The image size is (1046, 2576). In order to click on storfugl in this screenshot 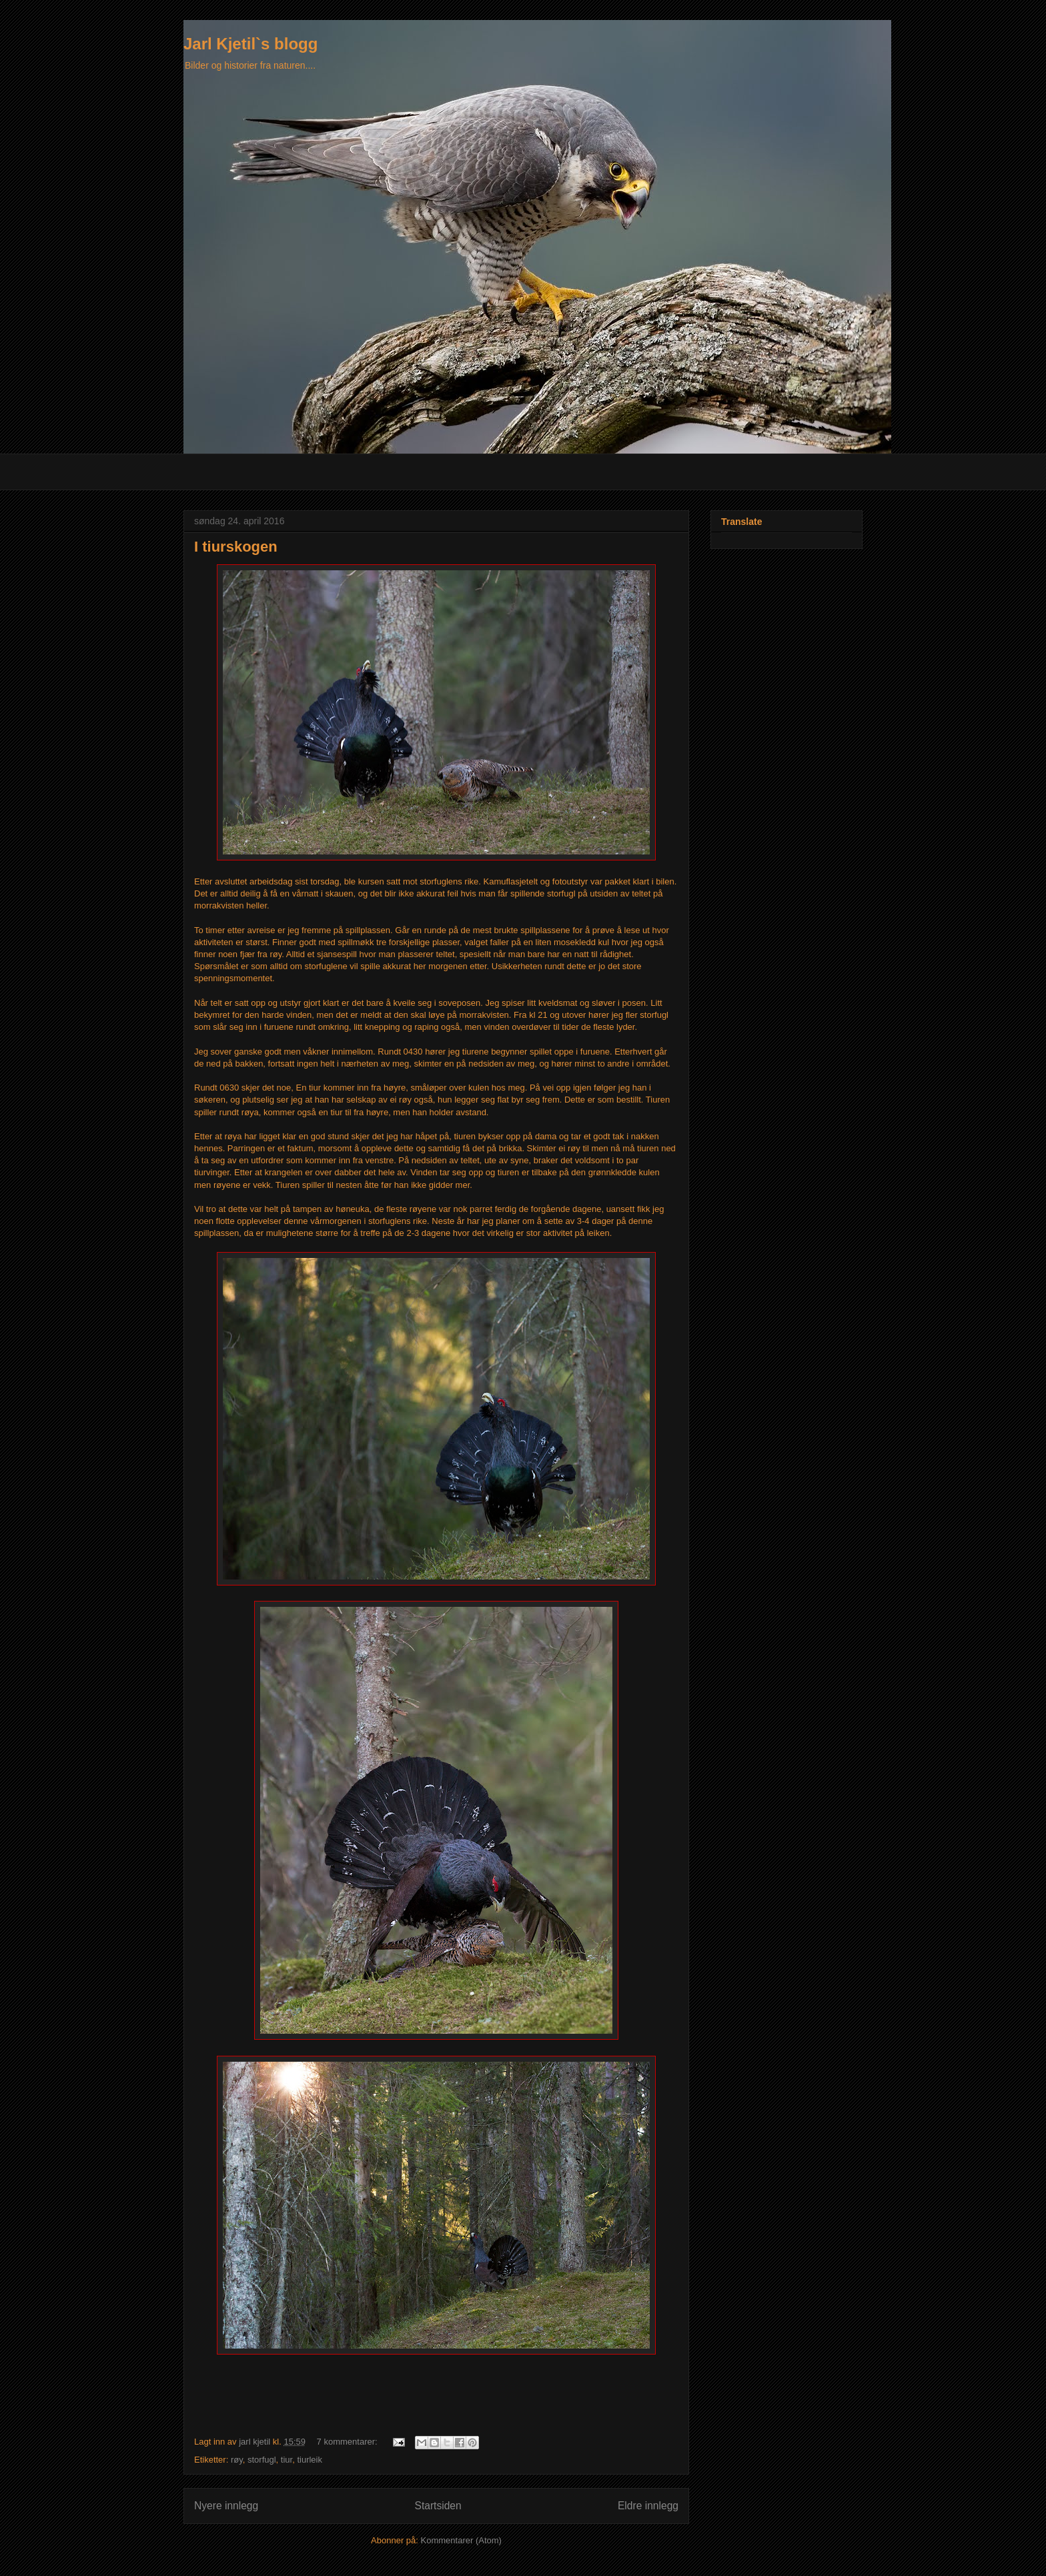, I will do `click(261, 2460)`.